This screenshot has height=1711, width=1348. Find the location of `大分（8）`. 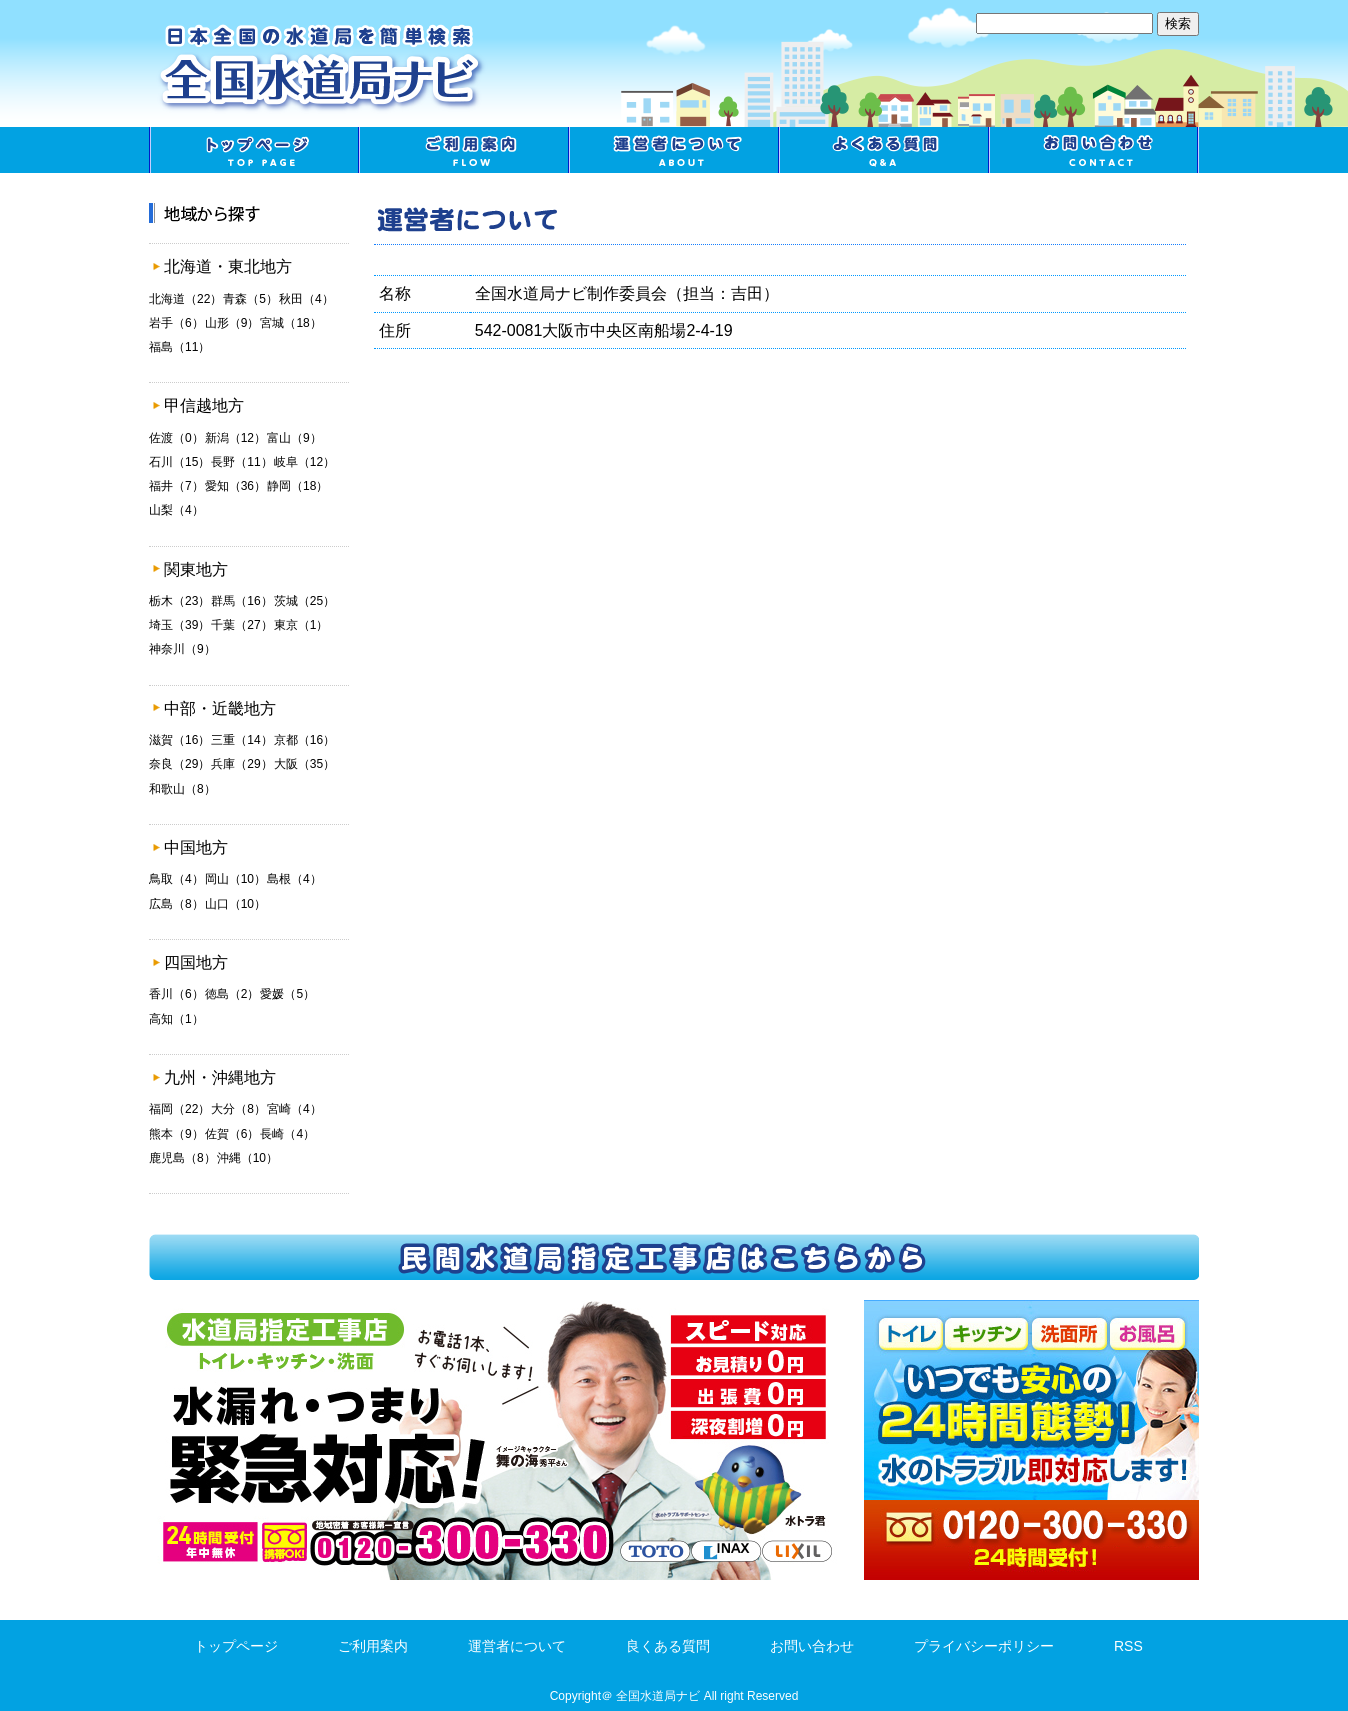

大分（8） is located at coordinates (238, 1109).